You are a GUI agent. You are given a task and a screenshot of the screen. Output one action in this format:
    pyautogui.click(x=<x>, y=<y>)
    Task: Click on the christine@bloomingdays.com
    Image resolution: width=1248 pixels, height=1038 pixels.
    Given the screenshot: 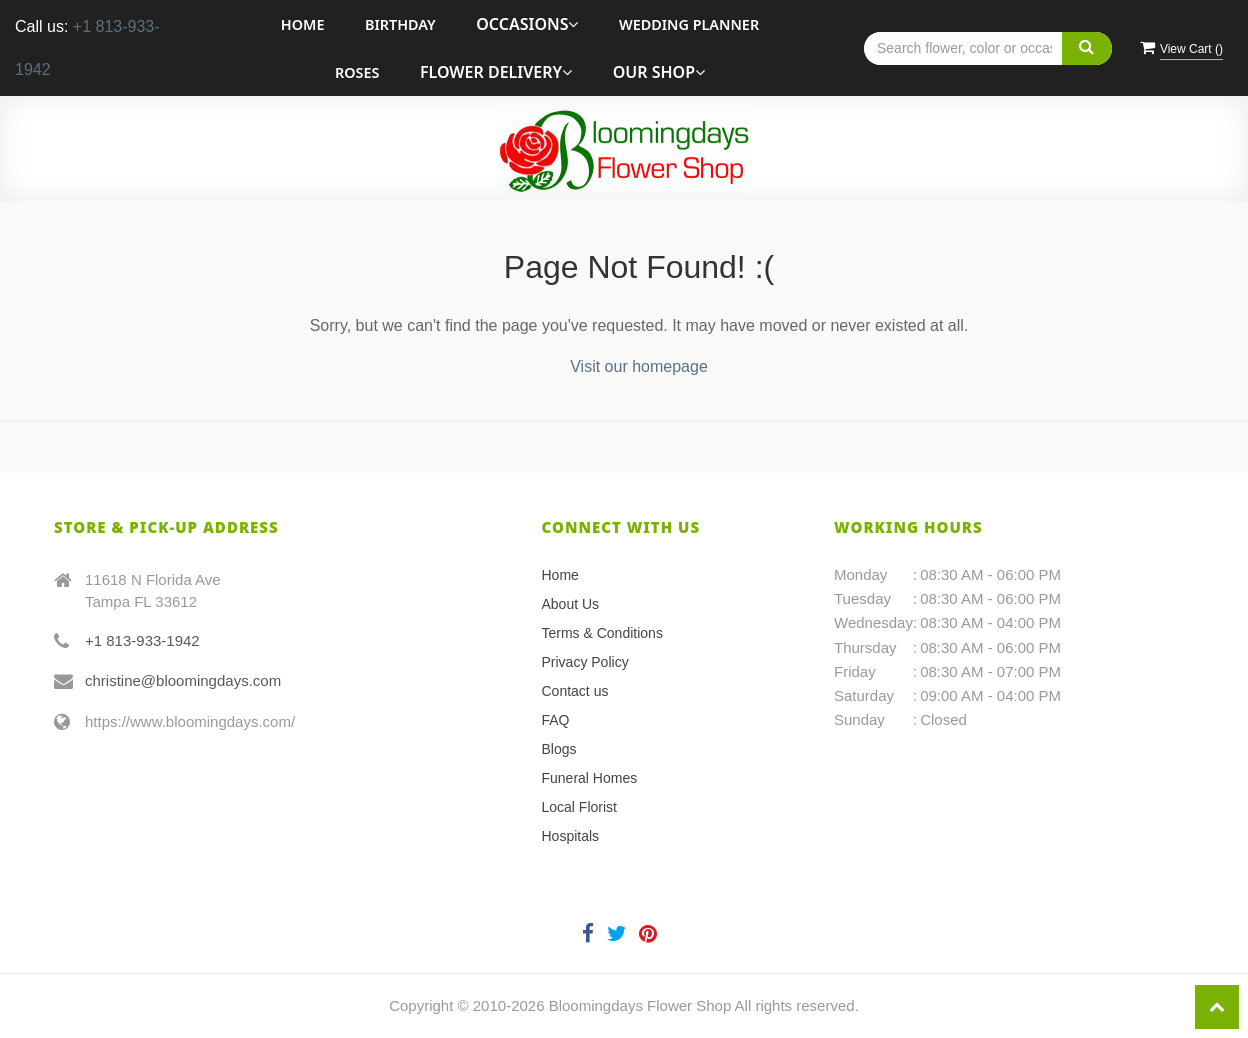 What is the action you would take?
    pyautogui.click(x=183, y=680)
    